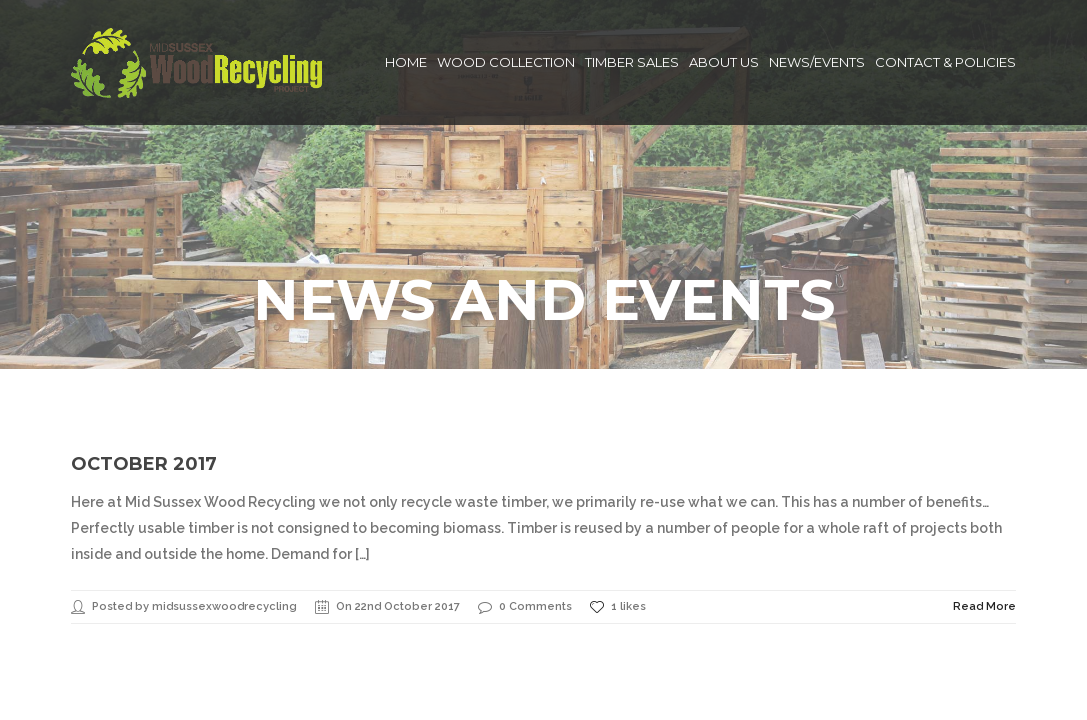 This screenshot has height=720, width=1087. Describe the element at coordinates (632, 62) in the screenshot. I see `Timber Sales` at that location.